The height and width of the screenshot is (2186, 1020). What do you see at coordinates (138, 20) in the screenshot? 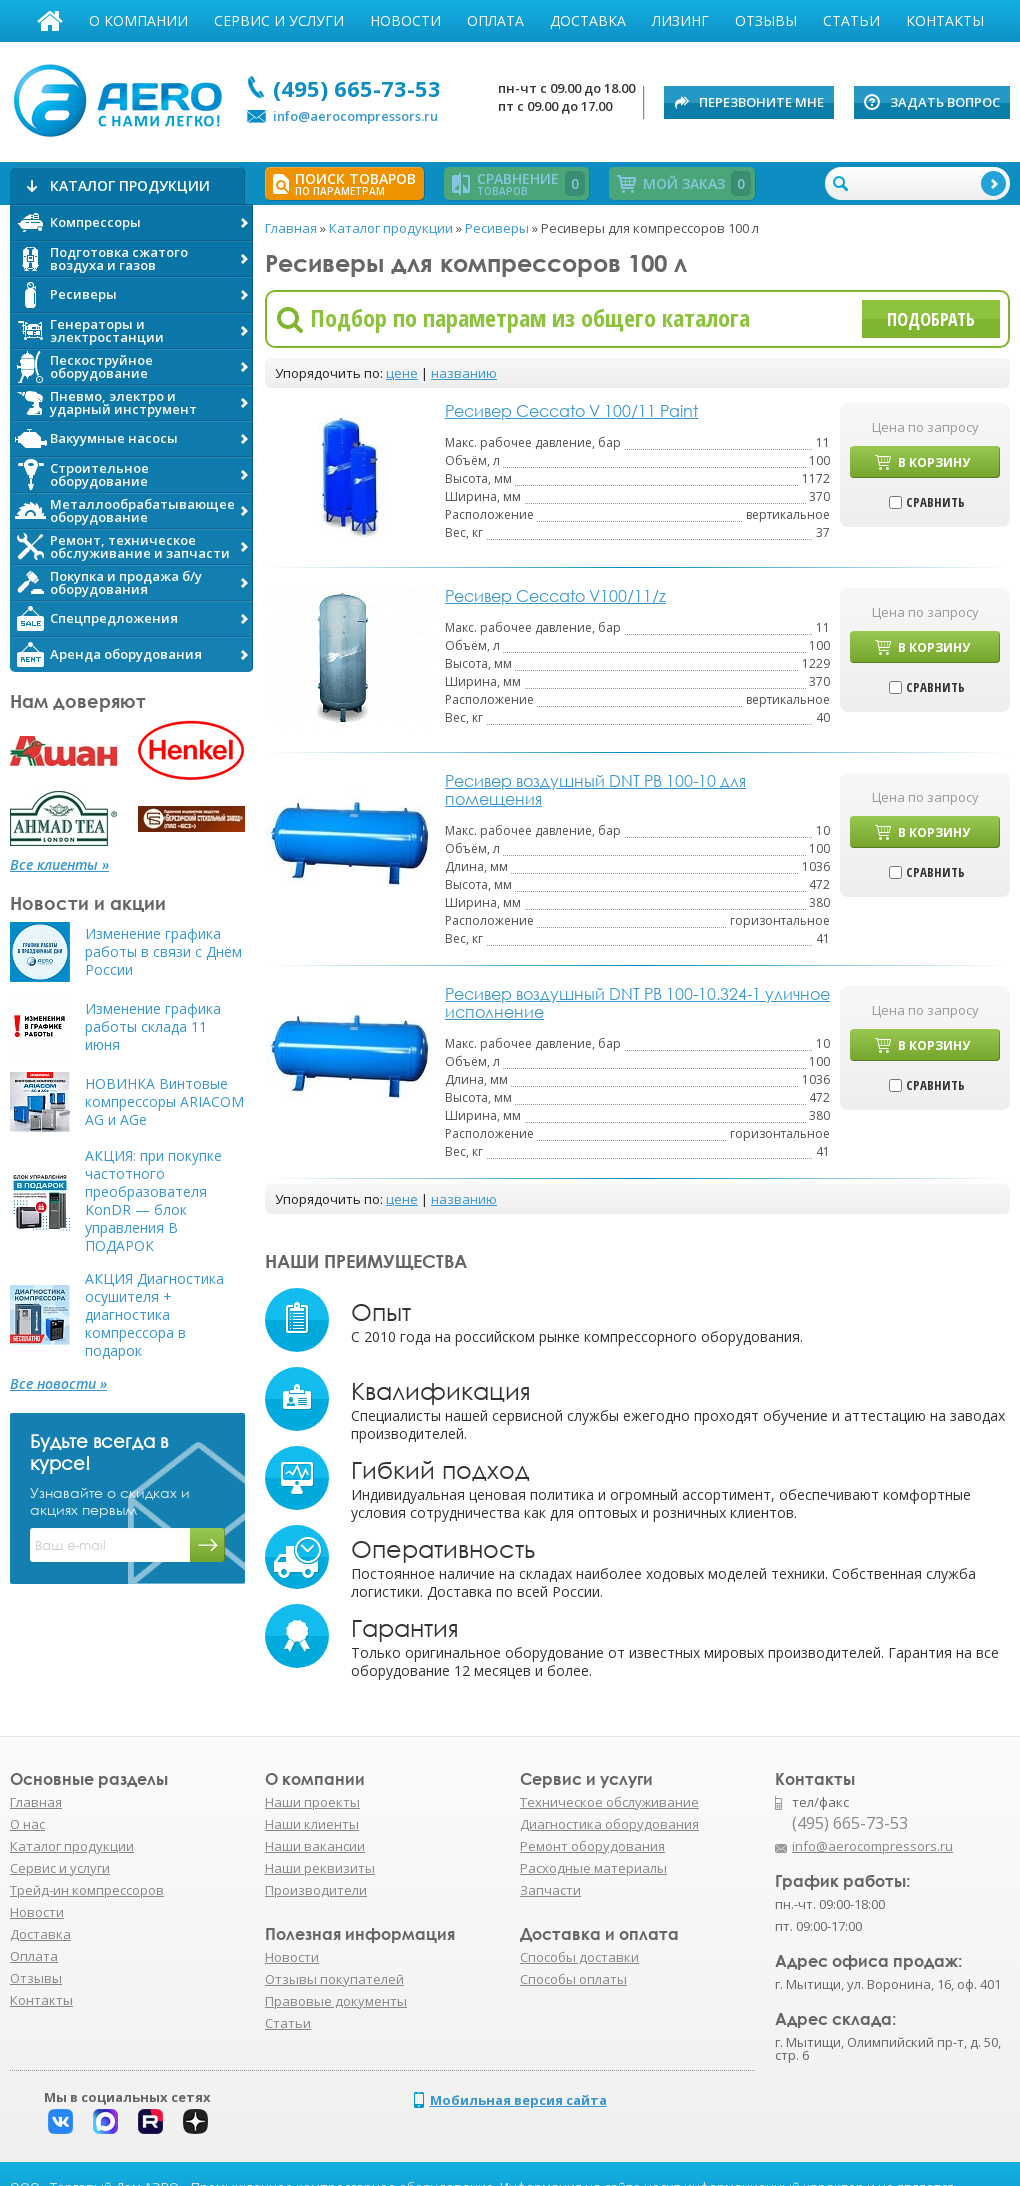
I see `О компании` at bounding box center [138, 20].